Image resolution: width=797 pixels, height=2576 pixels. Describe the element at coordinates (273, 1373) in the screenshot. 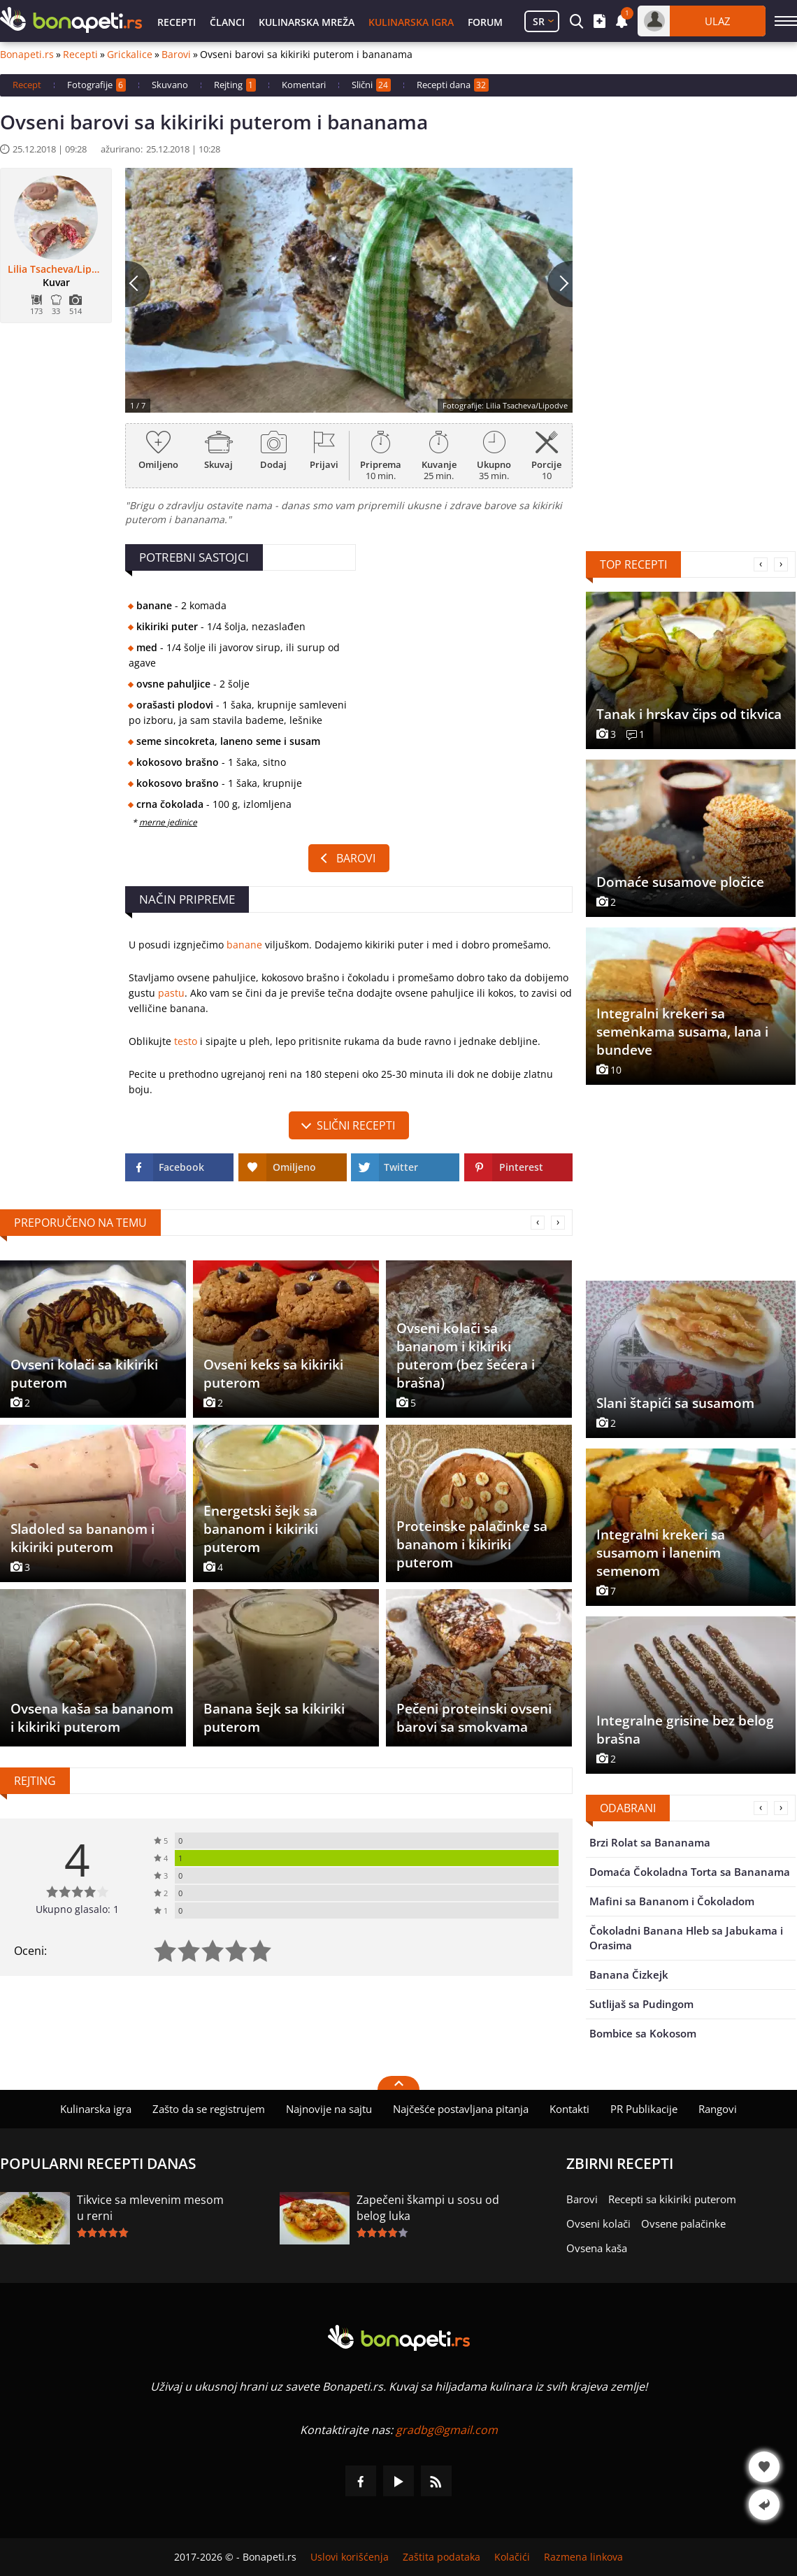

I see `Ovseni keks sa kikiriki puterom` at that location.